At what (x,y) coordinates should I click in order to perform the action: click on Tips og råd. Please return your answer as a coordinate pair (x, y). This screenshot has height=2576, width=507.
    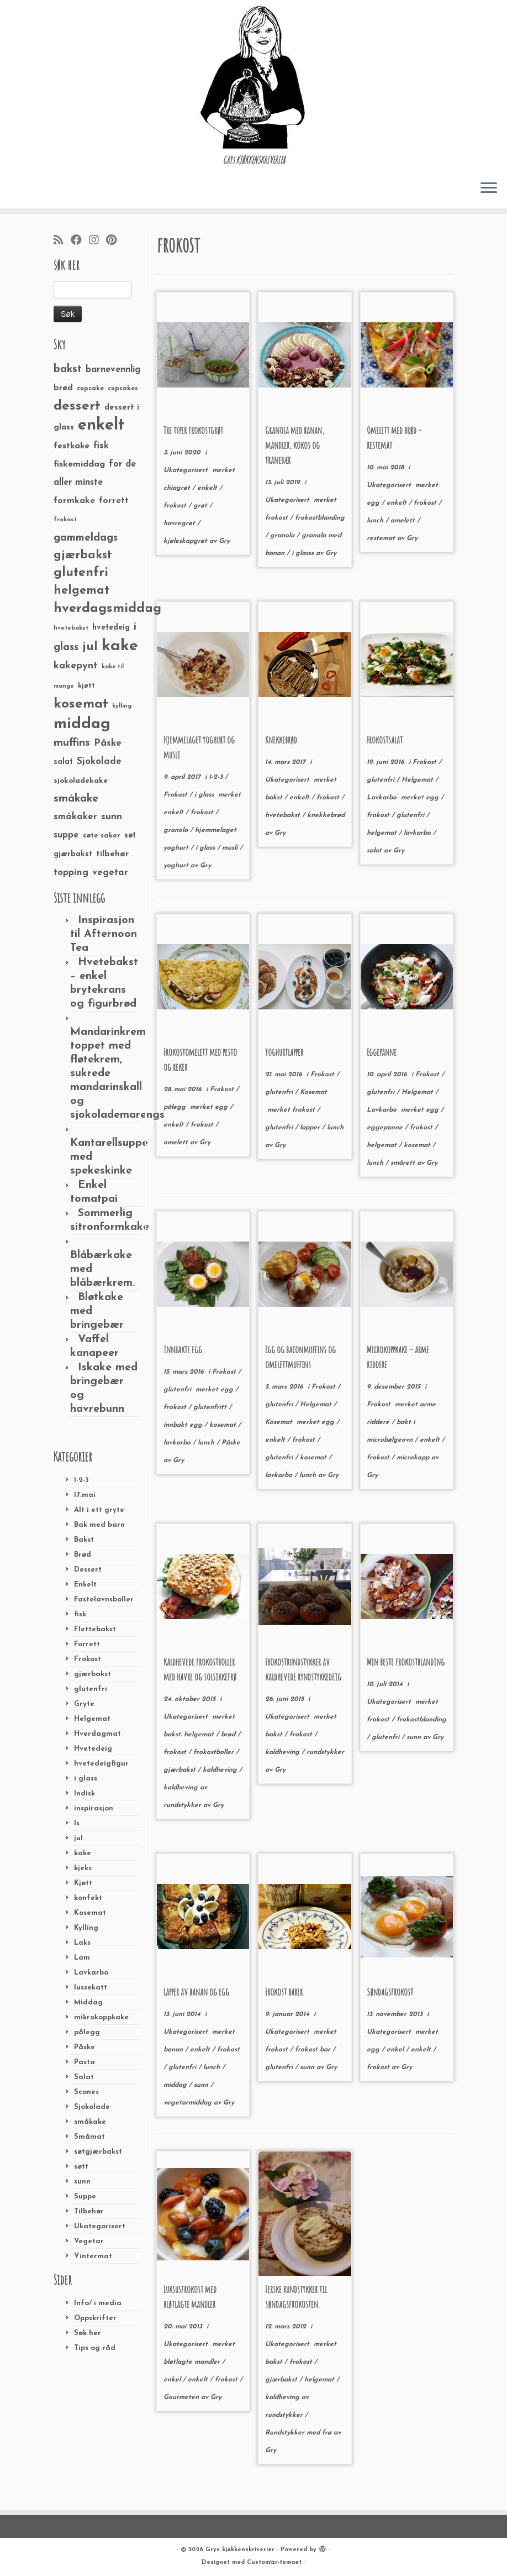
    Looking at the image, I should click on (94, 2348).